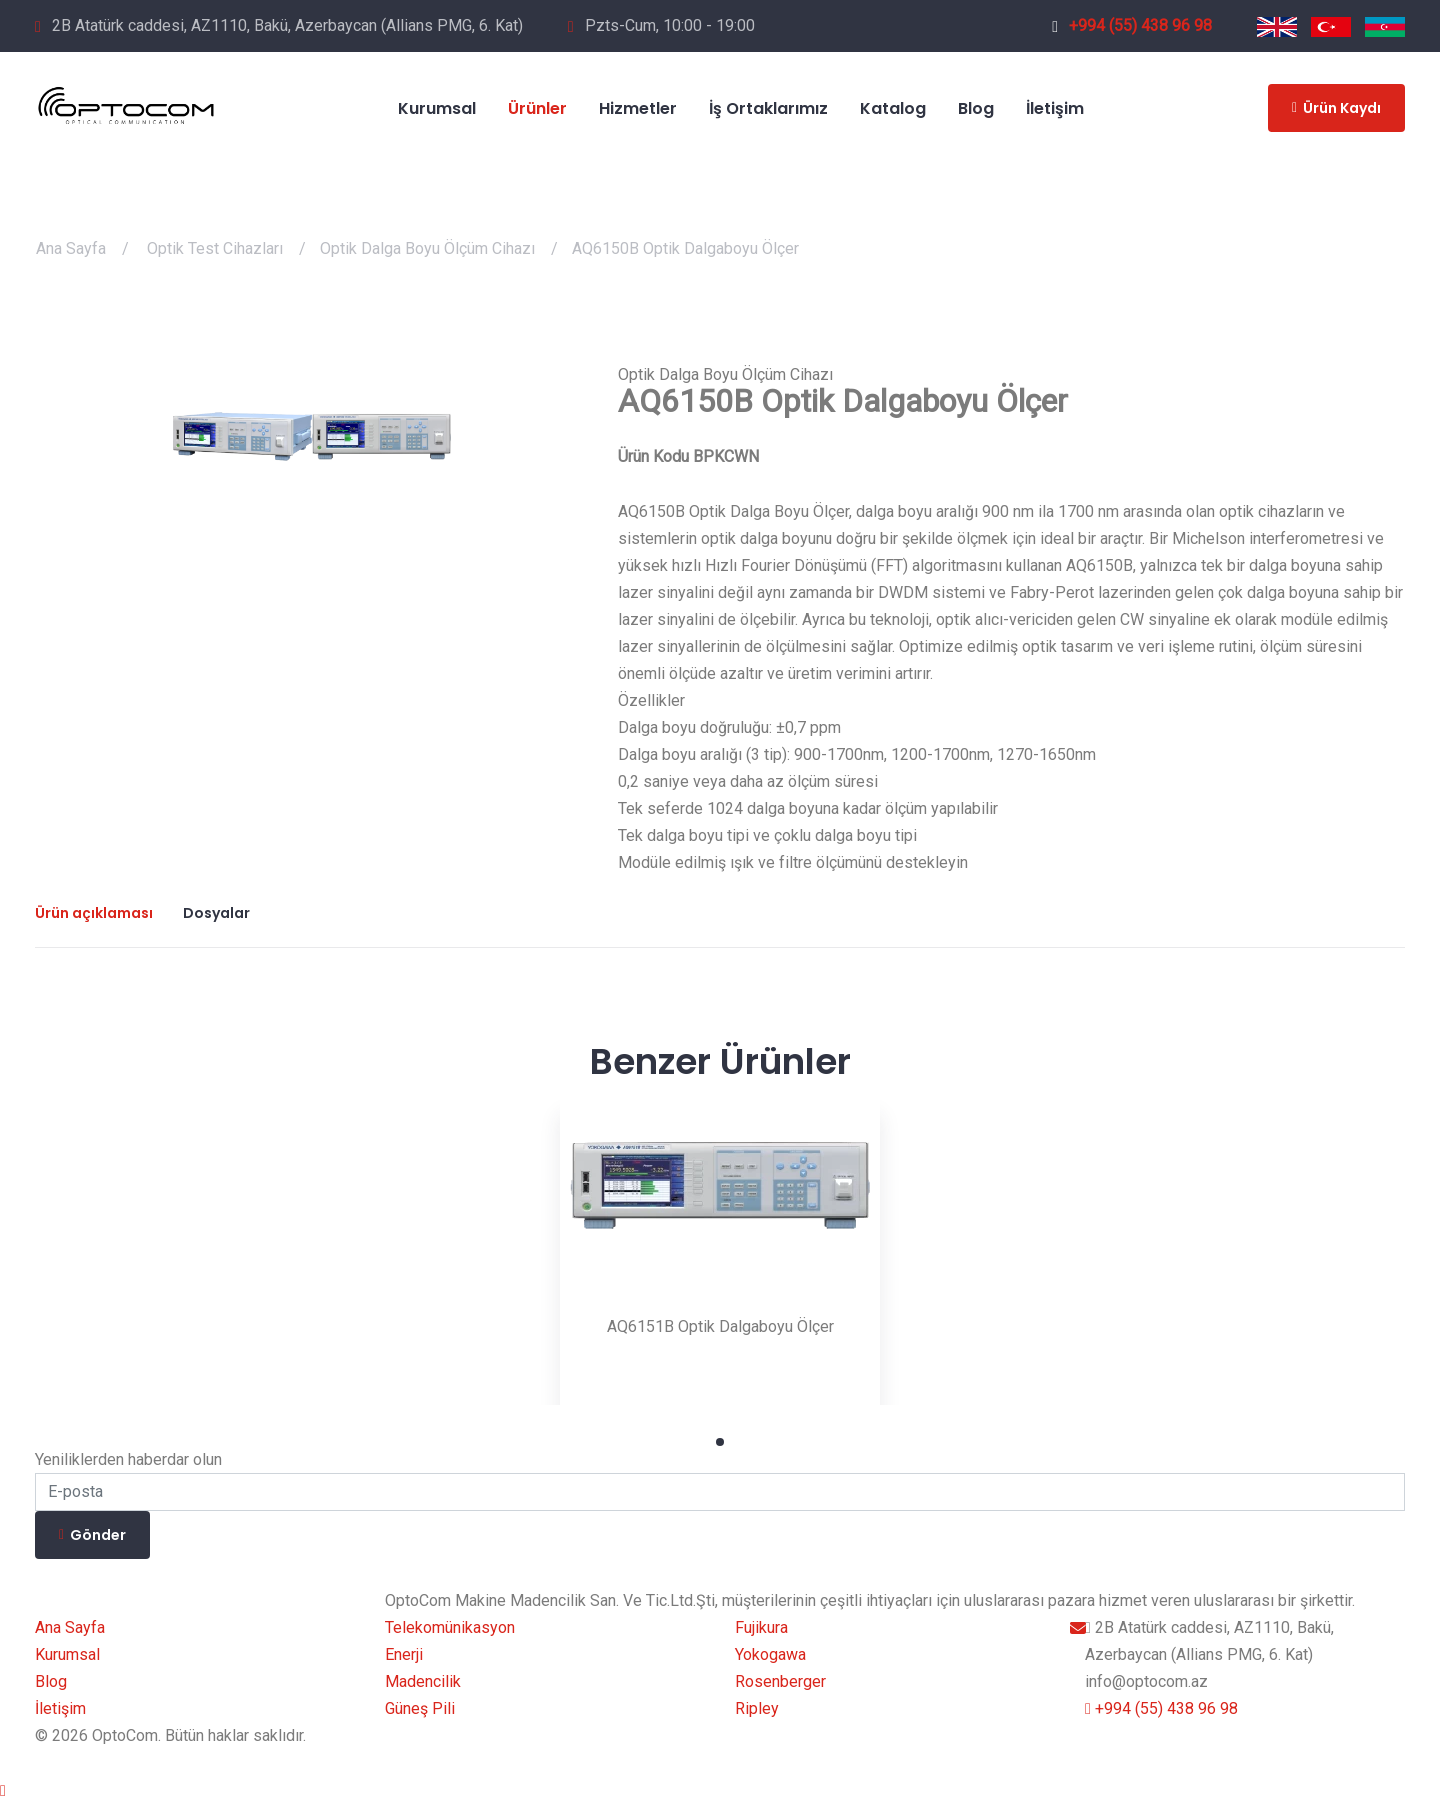 This screenshot has width=1440, height=1804. Describe the element at coordinates (67, 1654) in the screenshot. I see `Kurumsal` at that location.